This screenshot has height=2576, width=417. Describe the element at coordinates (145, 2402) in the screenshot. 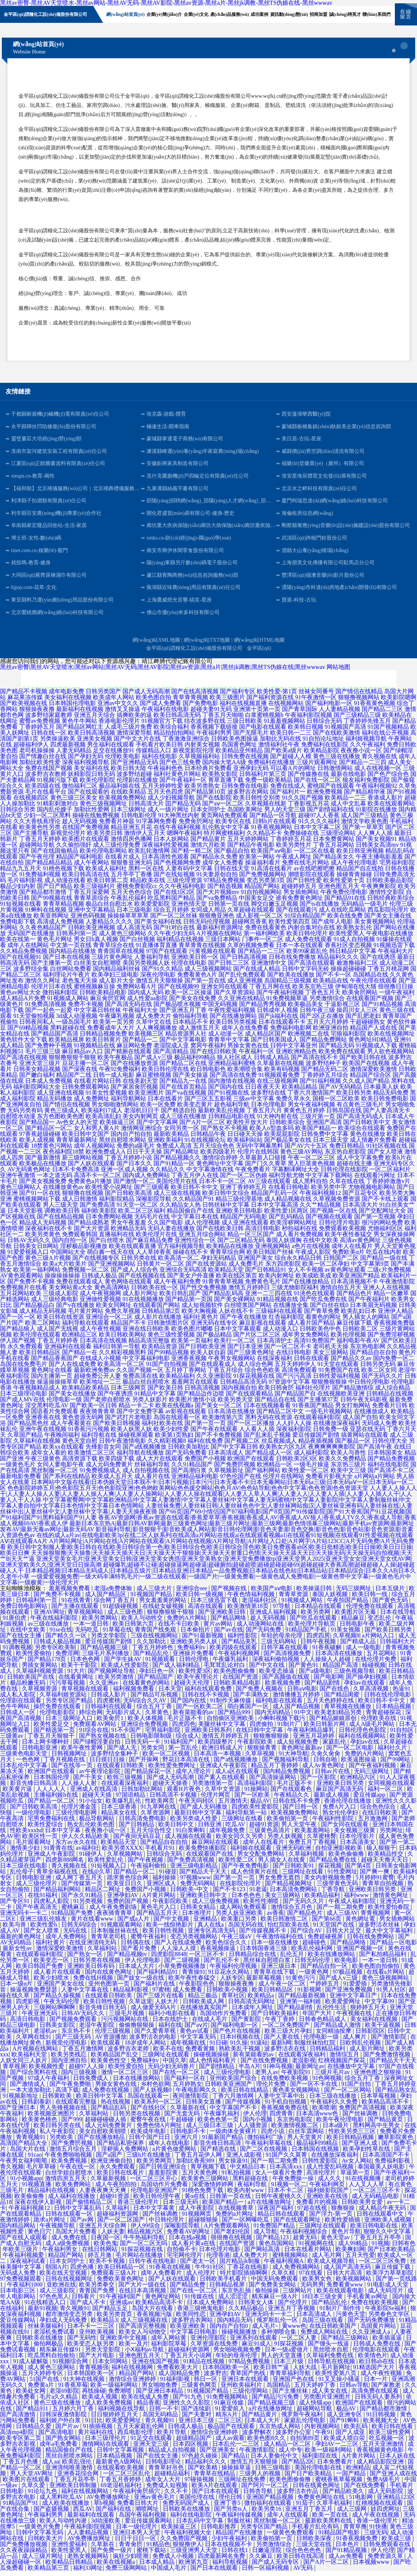

I see `欧美在线成人免费` at that location.